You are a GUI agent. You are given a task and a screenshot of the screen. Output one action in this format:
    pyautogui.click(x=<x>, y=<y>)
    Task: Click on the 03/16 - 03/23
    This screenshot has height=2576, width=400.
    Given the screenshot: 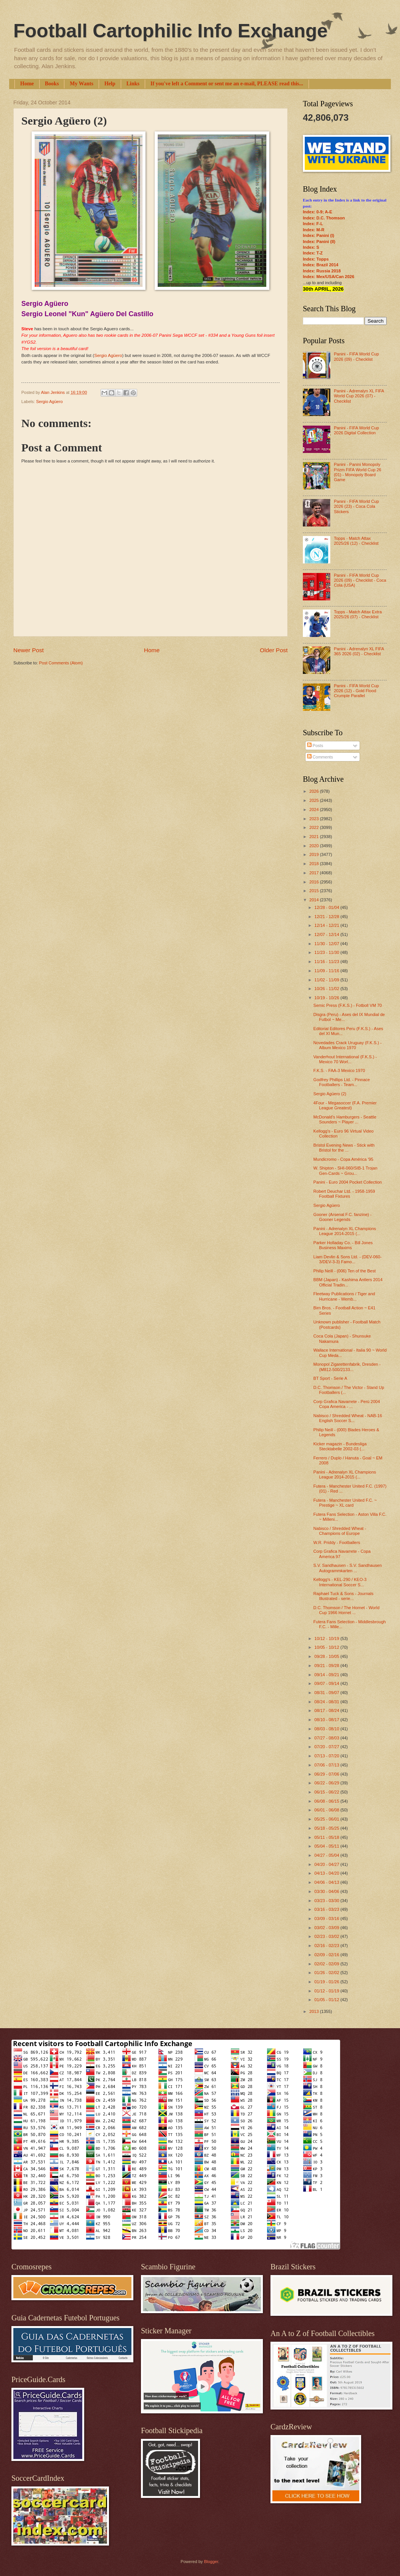 What is the action you would take?
    pyautogui.click(x=327, y=1909)
    